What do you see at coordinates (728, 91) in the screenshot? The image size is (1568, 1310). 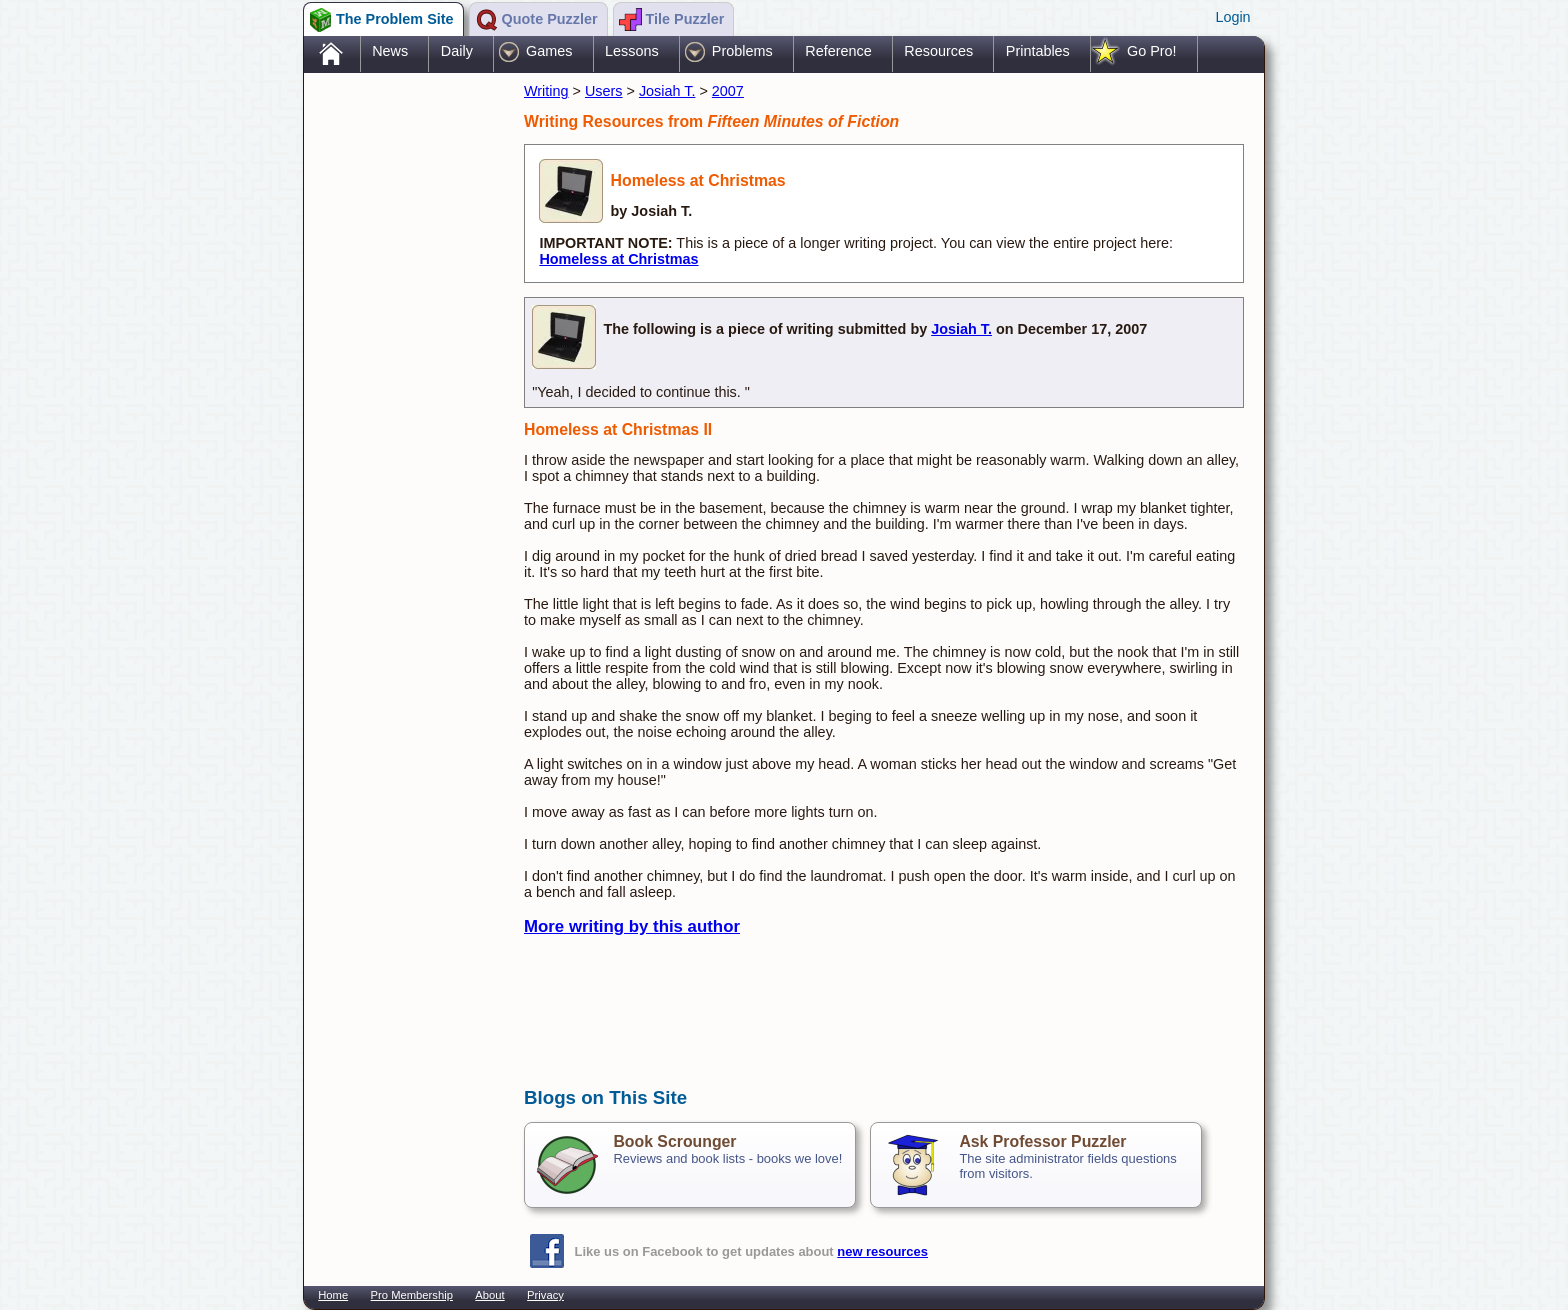 I see `2007` at bounding box center [728, 91].